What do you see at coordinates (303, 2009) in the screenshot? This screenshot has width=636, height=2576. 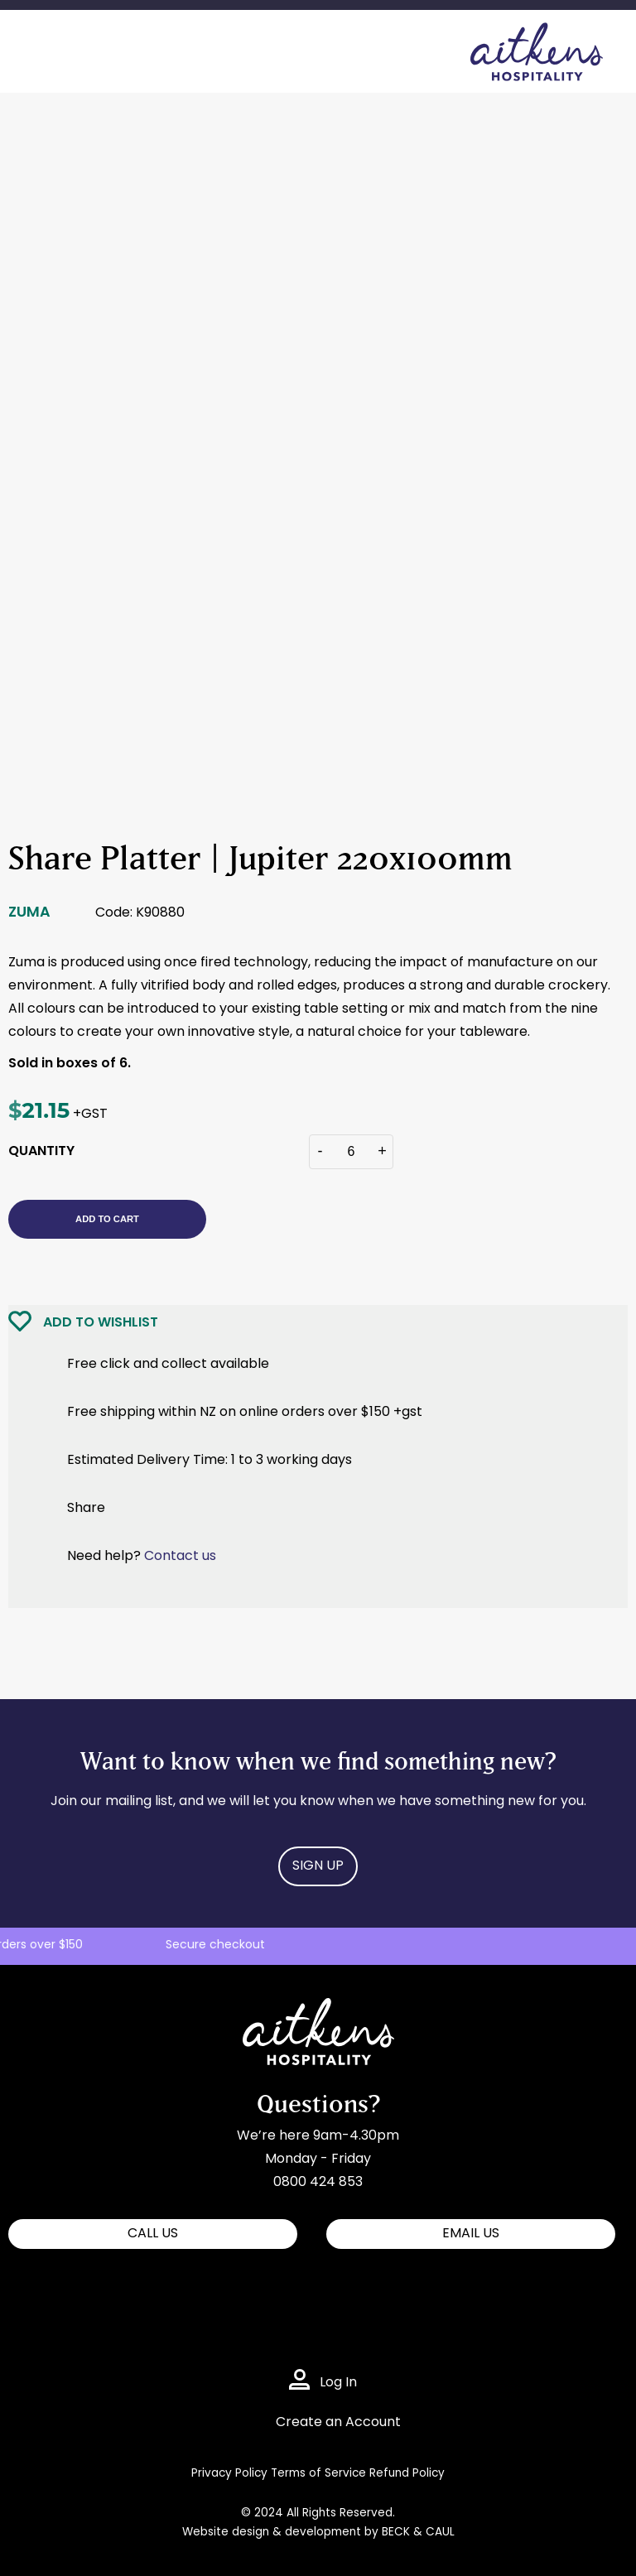 I see `Aitkens Hospitality` at bounding box center [303, 2009].